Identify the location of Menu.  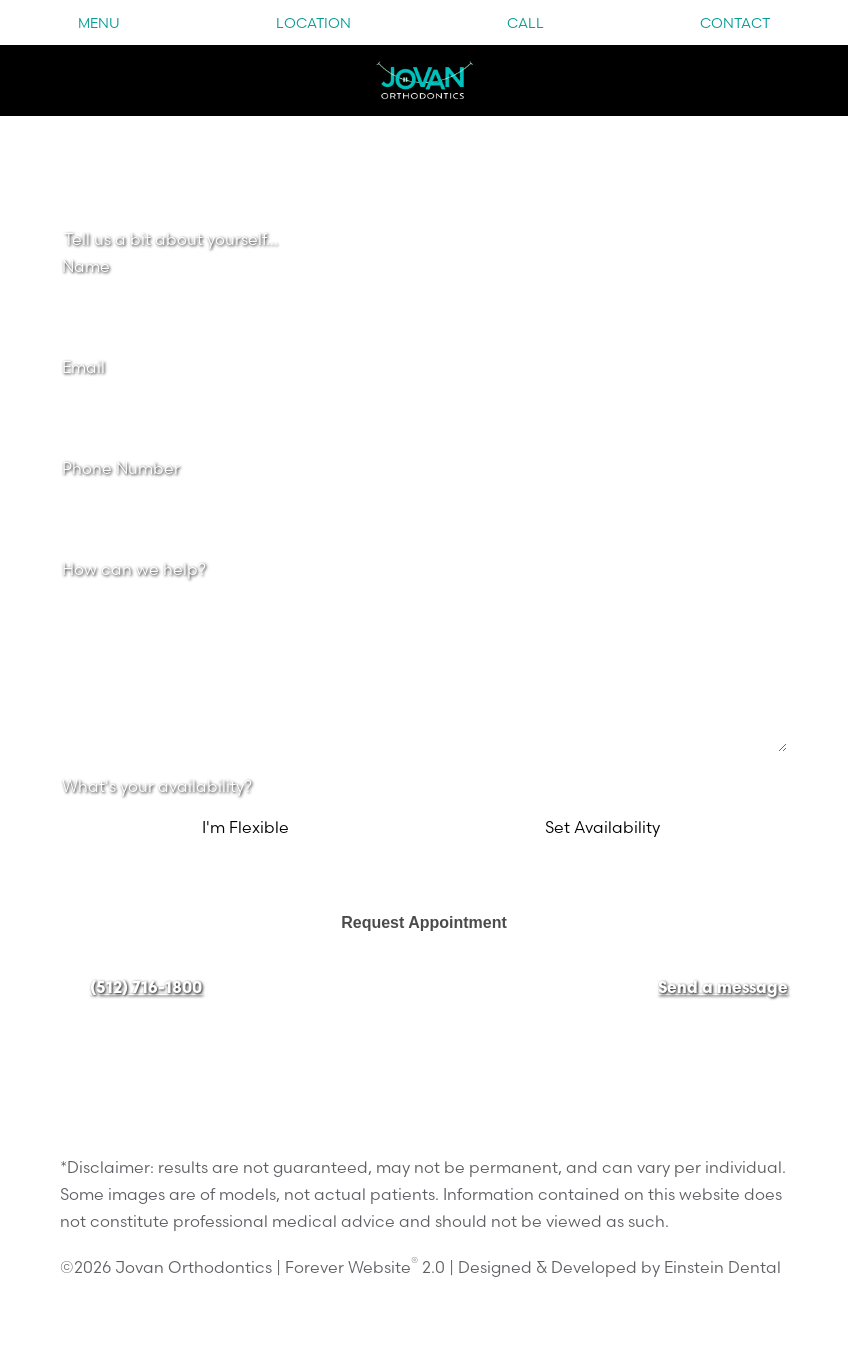
(99, 23).